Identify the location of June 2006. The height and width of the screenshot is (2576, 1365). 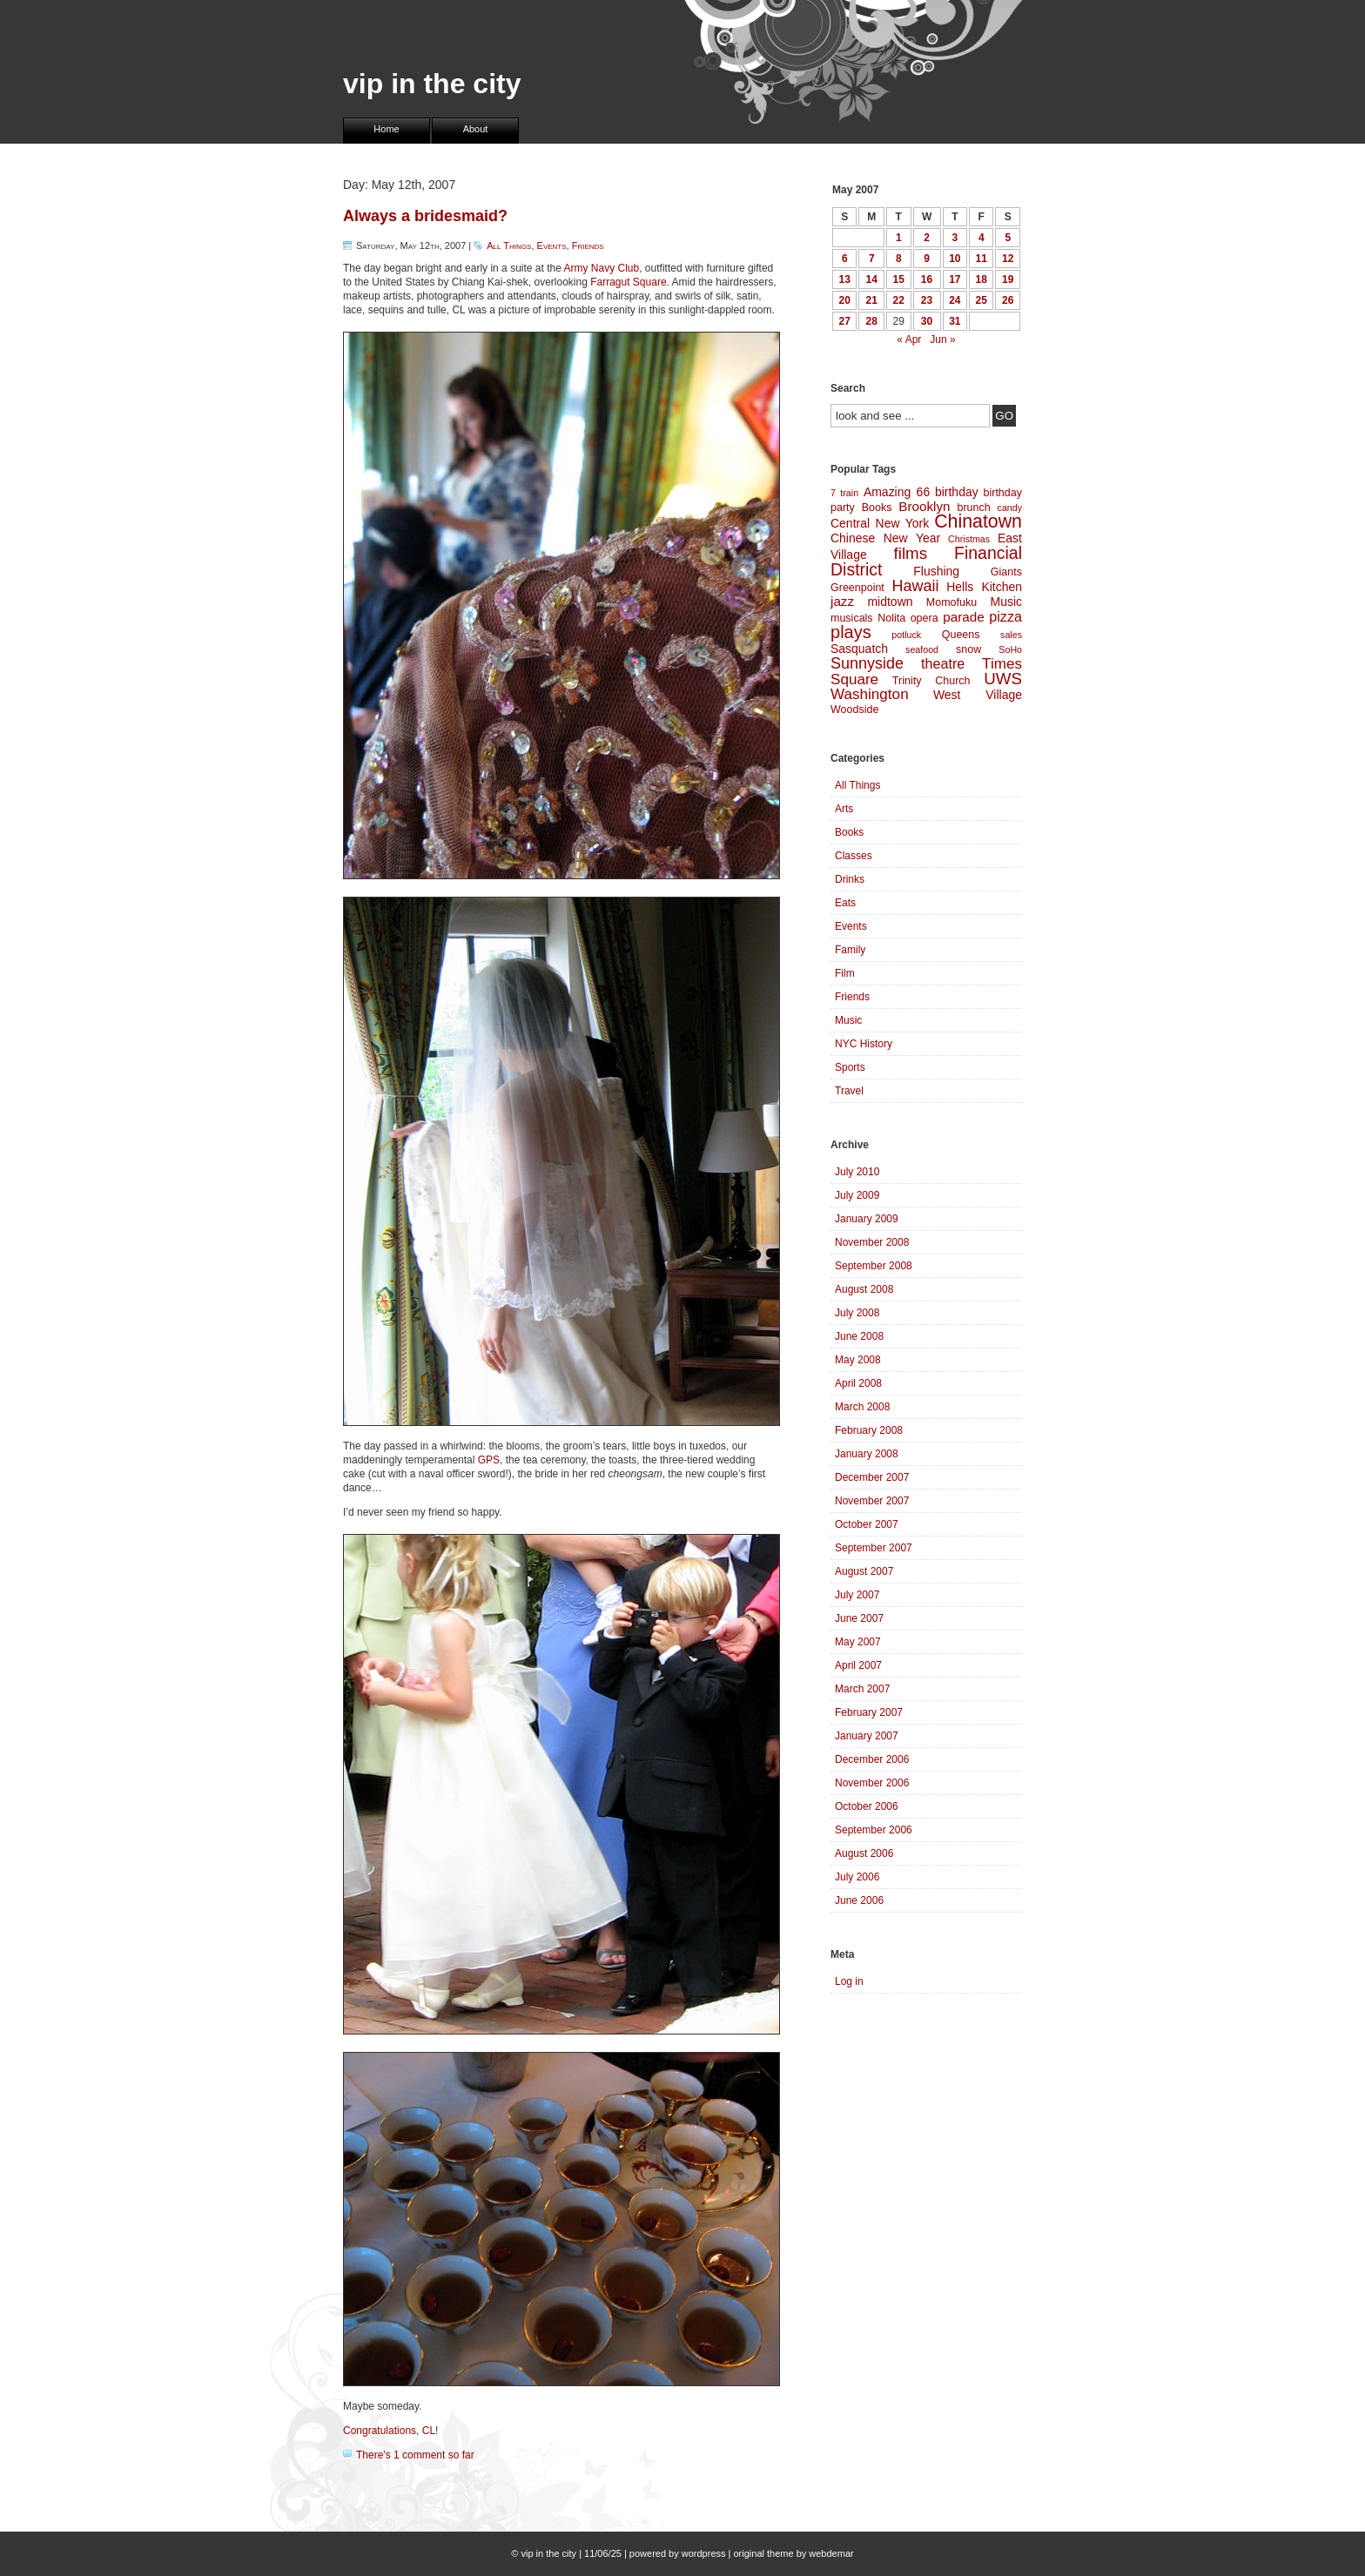
(859, 1900).